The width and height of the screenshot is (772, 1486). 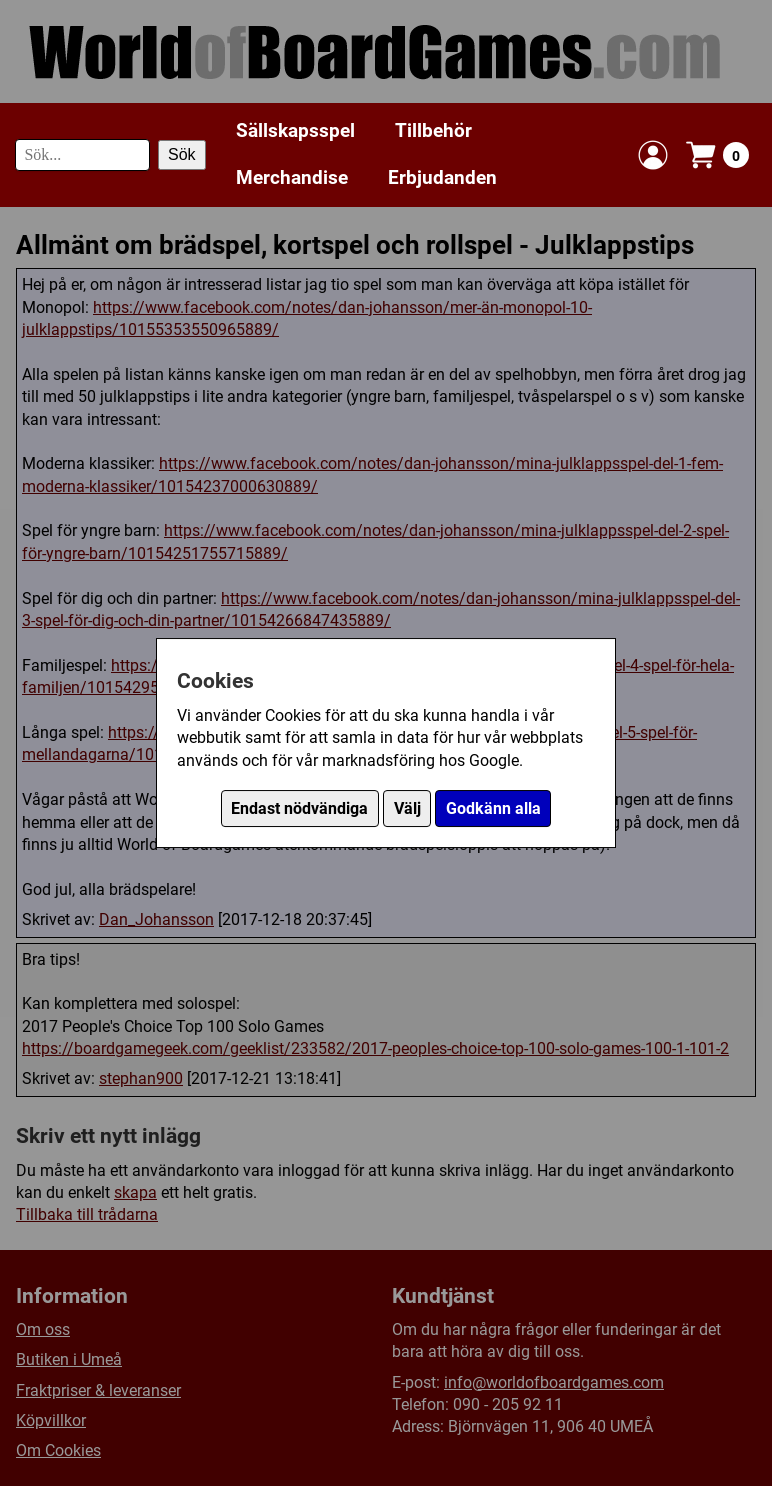 What do you see at coordinates (295, 130) in the screenshot?
I see `Sällskapsspel` at bounding box center [295, 130].